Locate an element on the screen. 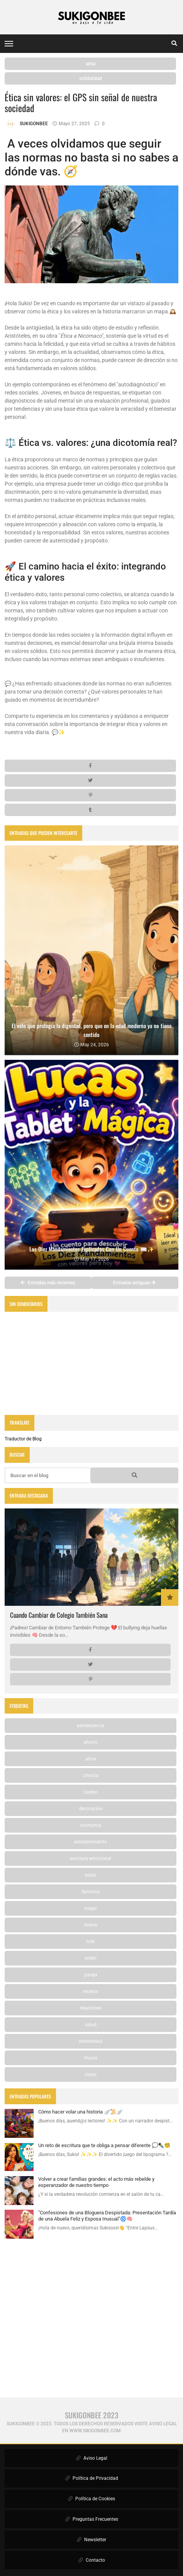 Image resolution: width=183 pixels, height=2576 pixels. orden is located at coordinates (91, 1958).